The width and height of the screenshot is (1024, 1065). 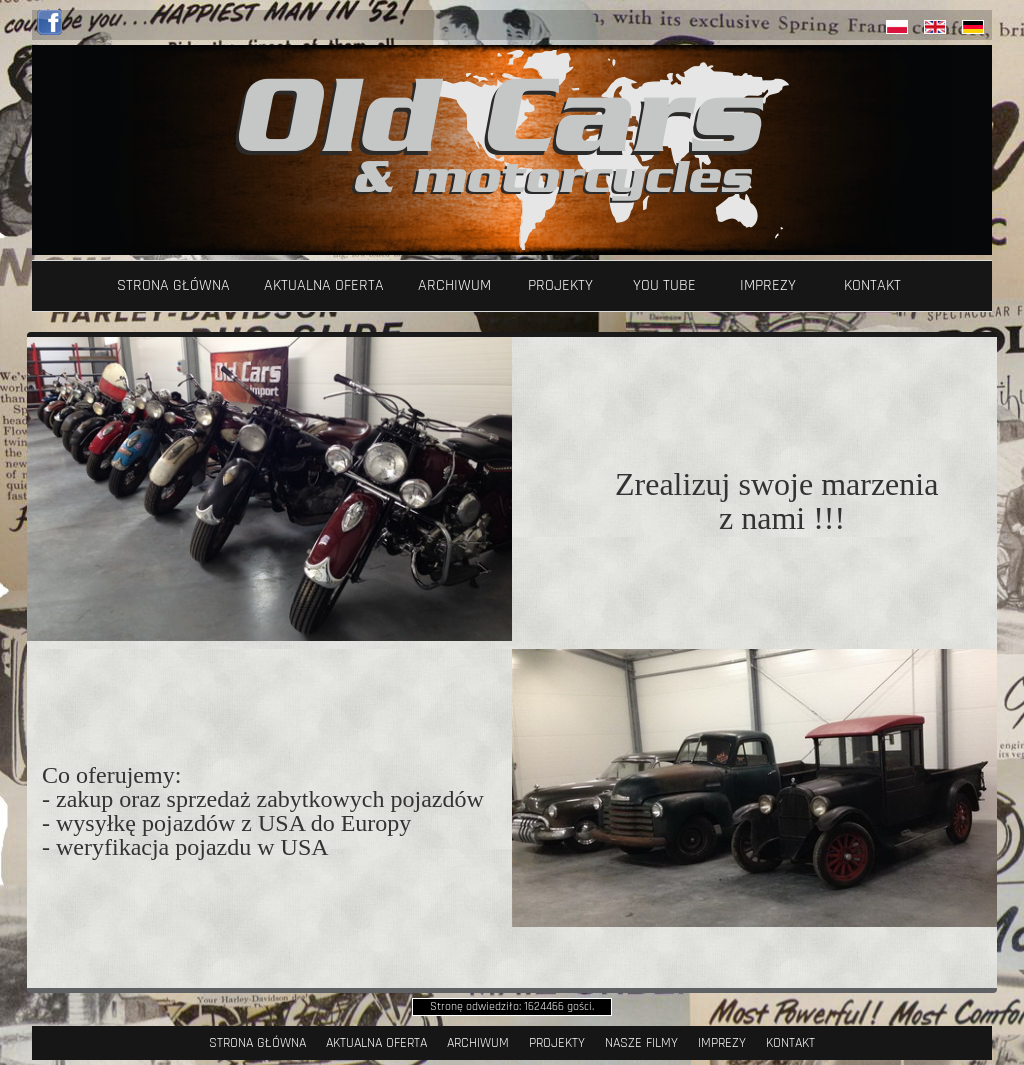 What do you see at coordinates (664, 285) in the screenshot?
I see `YOU TUBE` at bounding box center [664, 285].